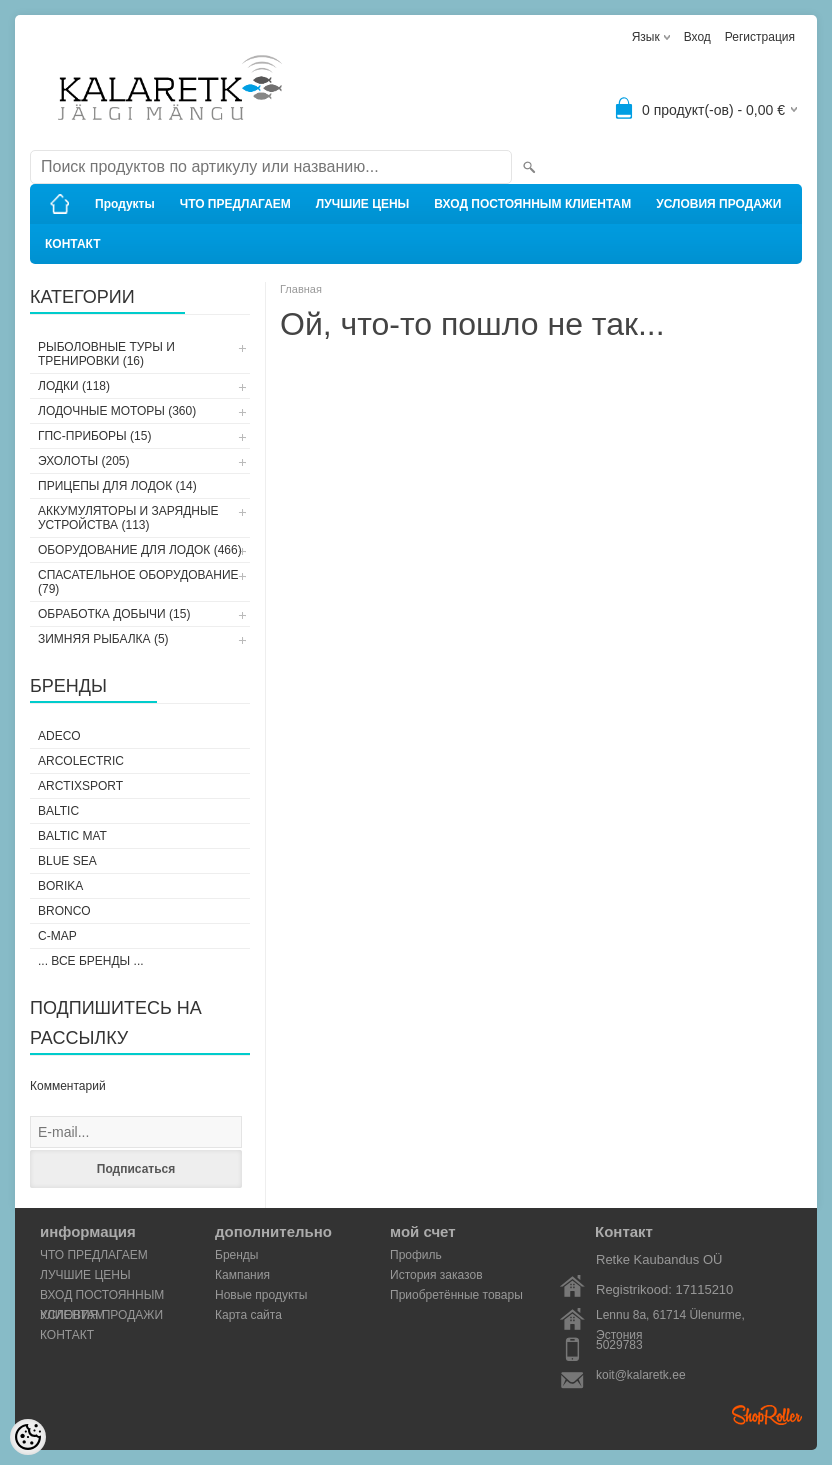 This screenshot has height=1465, width=832. What do you see at coordinates (60, 886) in the screenshot?
I see `Borika` at bounding box center [60, 886].